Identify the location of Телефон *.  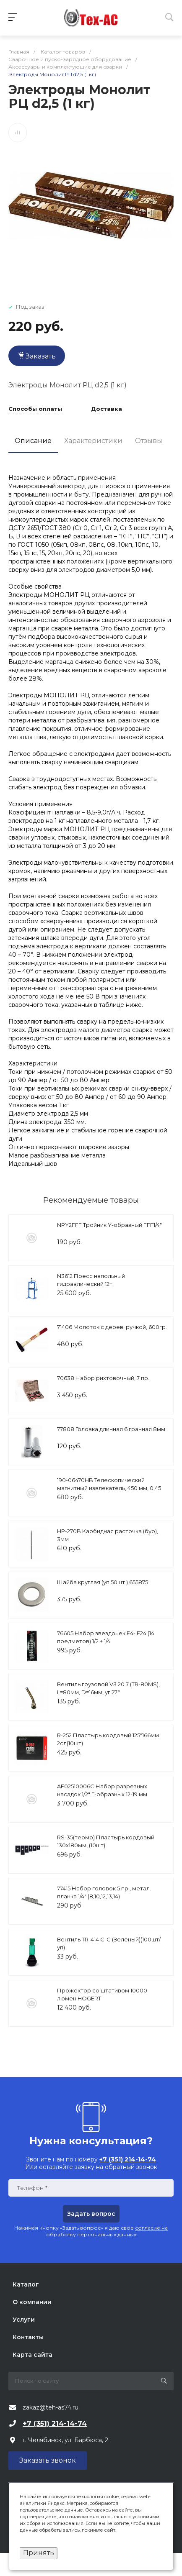
(32, 2188).